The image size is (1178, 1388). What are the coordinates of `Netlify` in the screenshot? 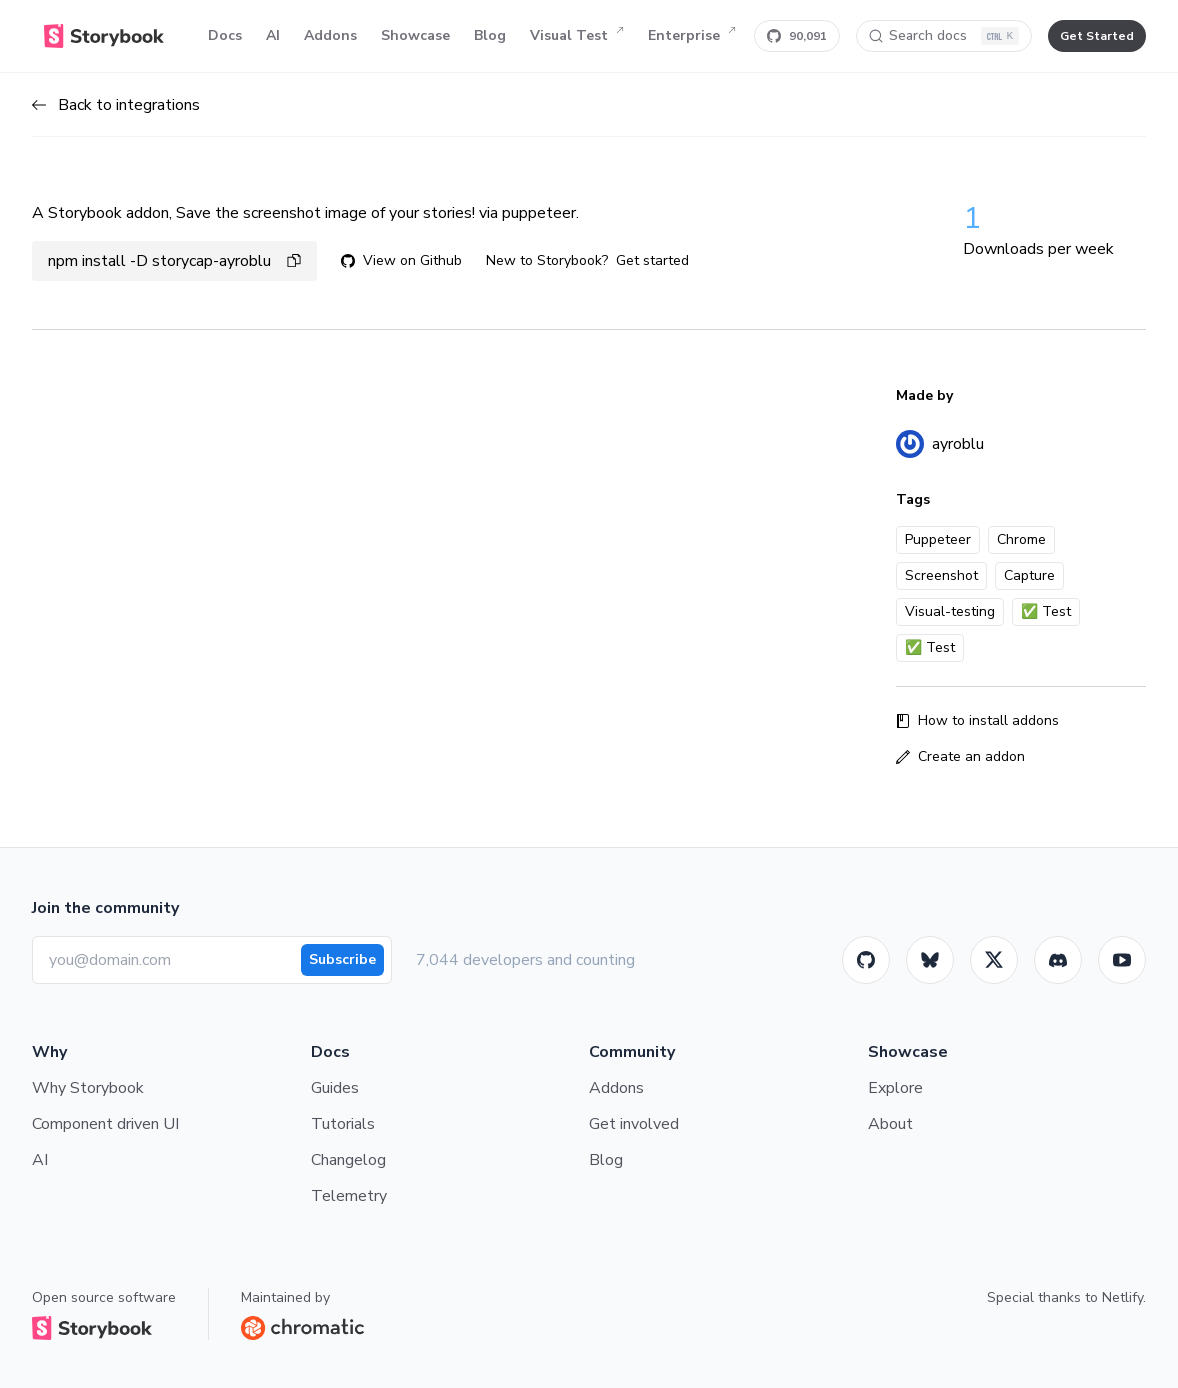 It's located at (1122, 1297).